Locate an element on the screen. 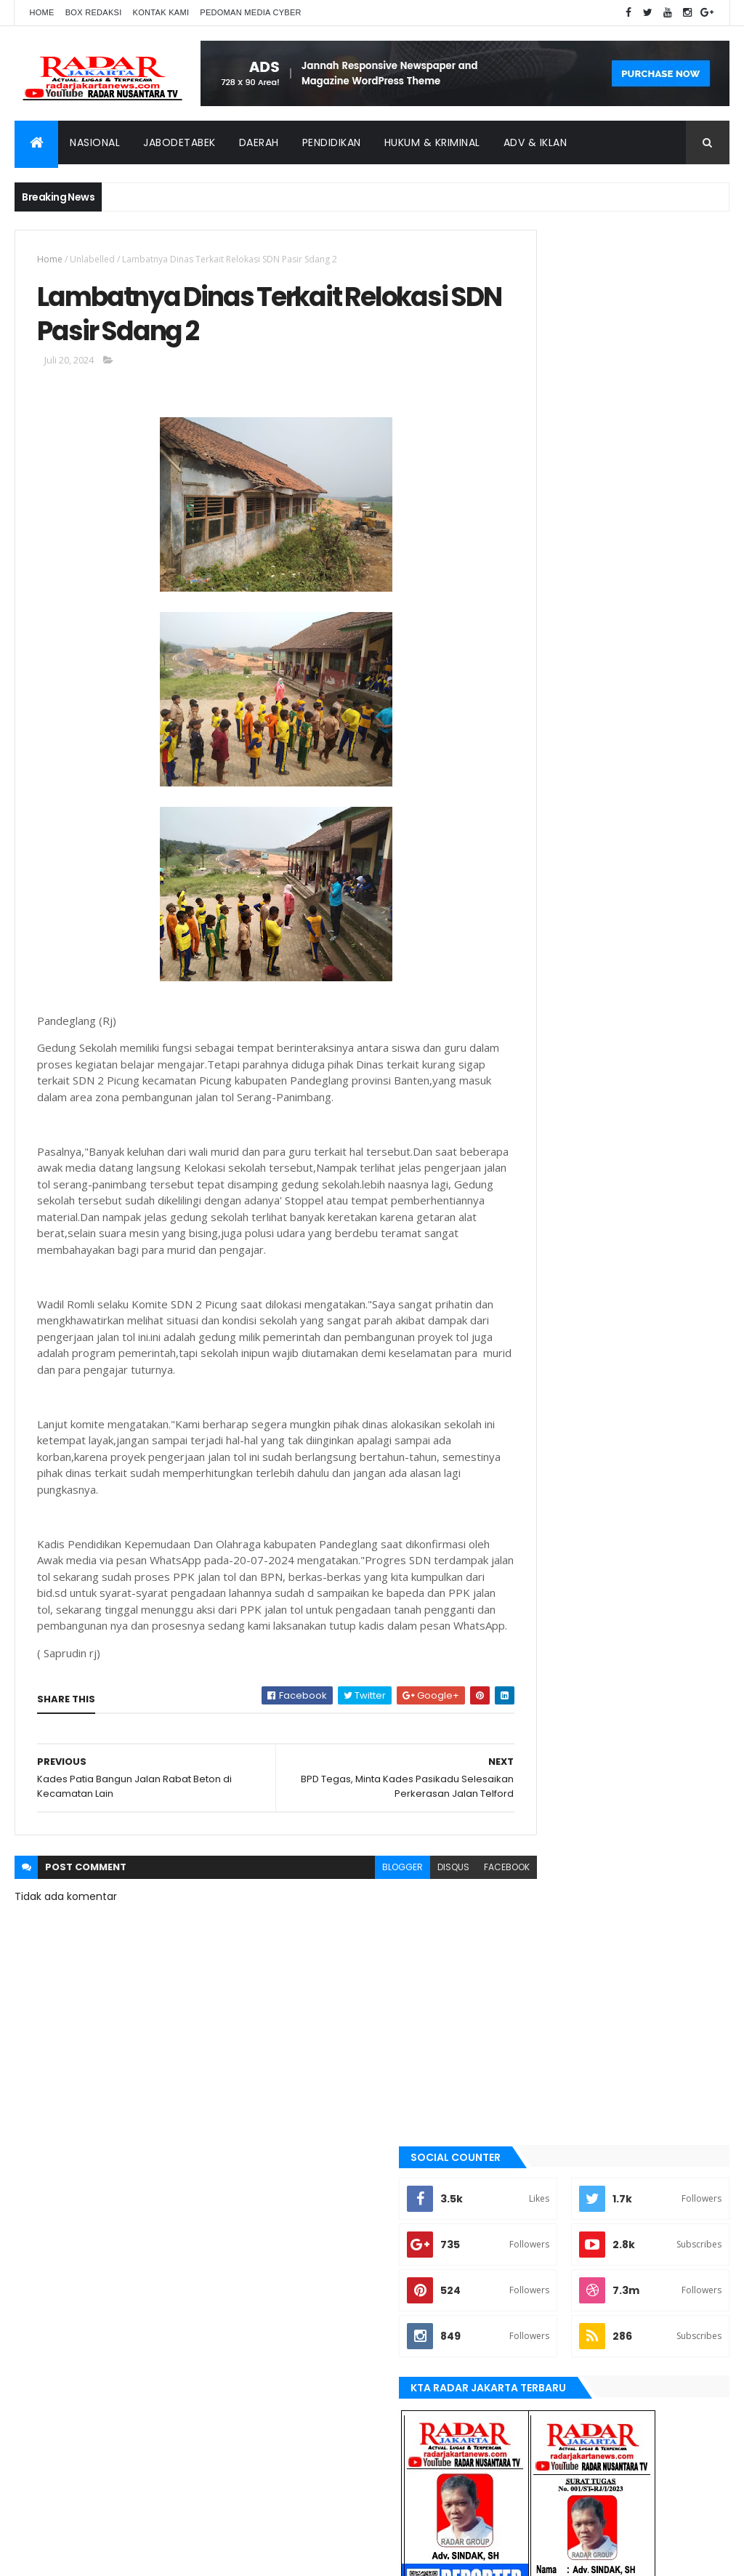  Nasional is located at coordinates (95, 142).